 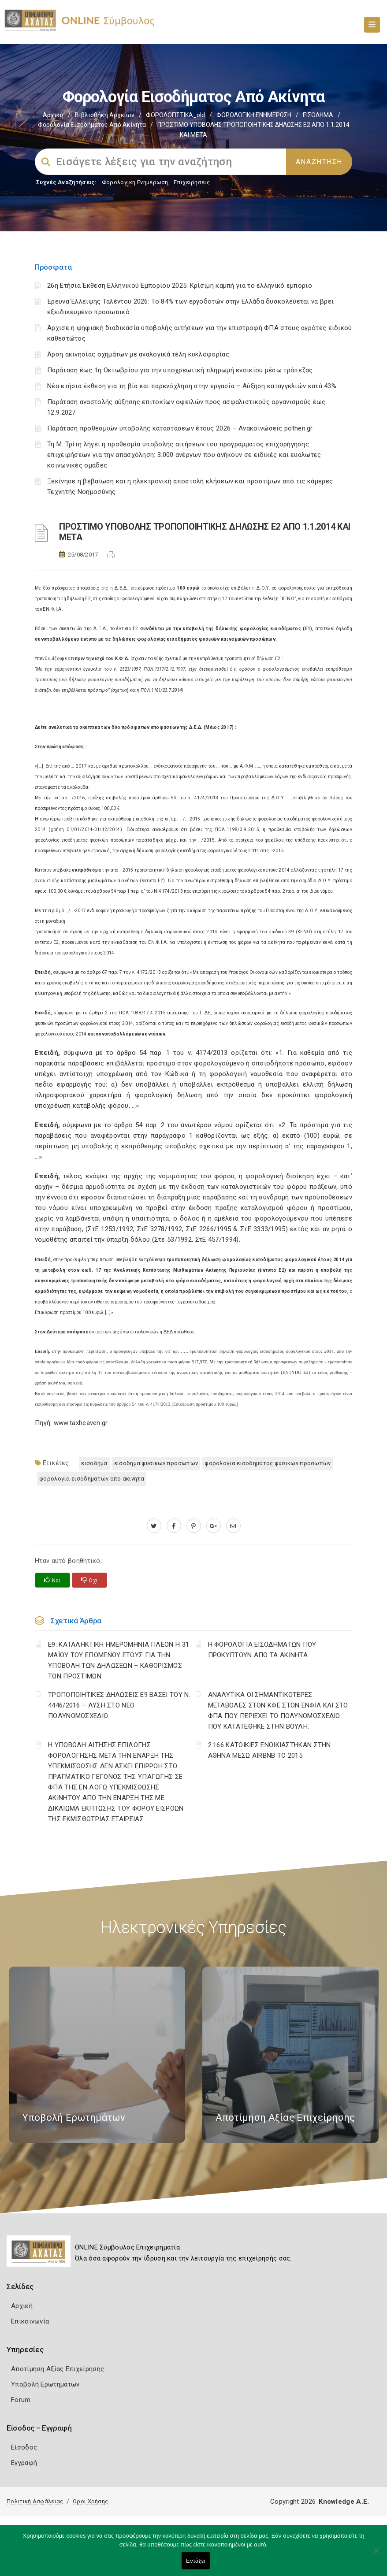 I want to click on Φορολογία εισοδήματος από ακίνητα, so click(x=92, y=124).